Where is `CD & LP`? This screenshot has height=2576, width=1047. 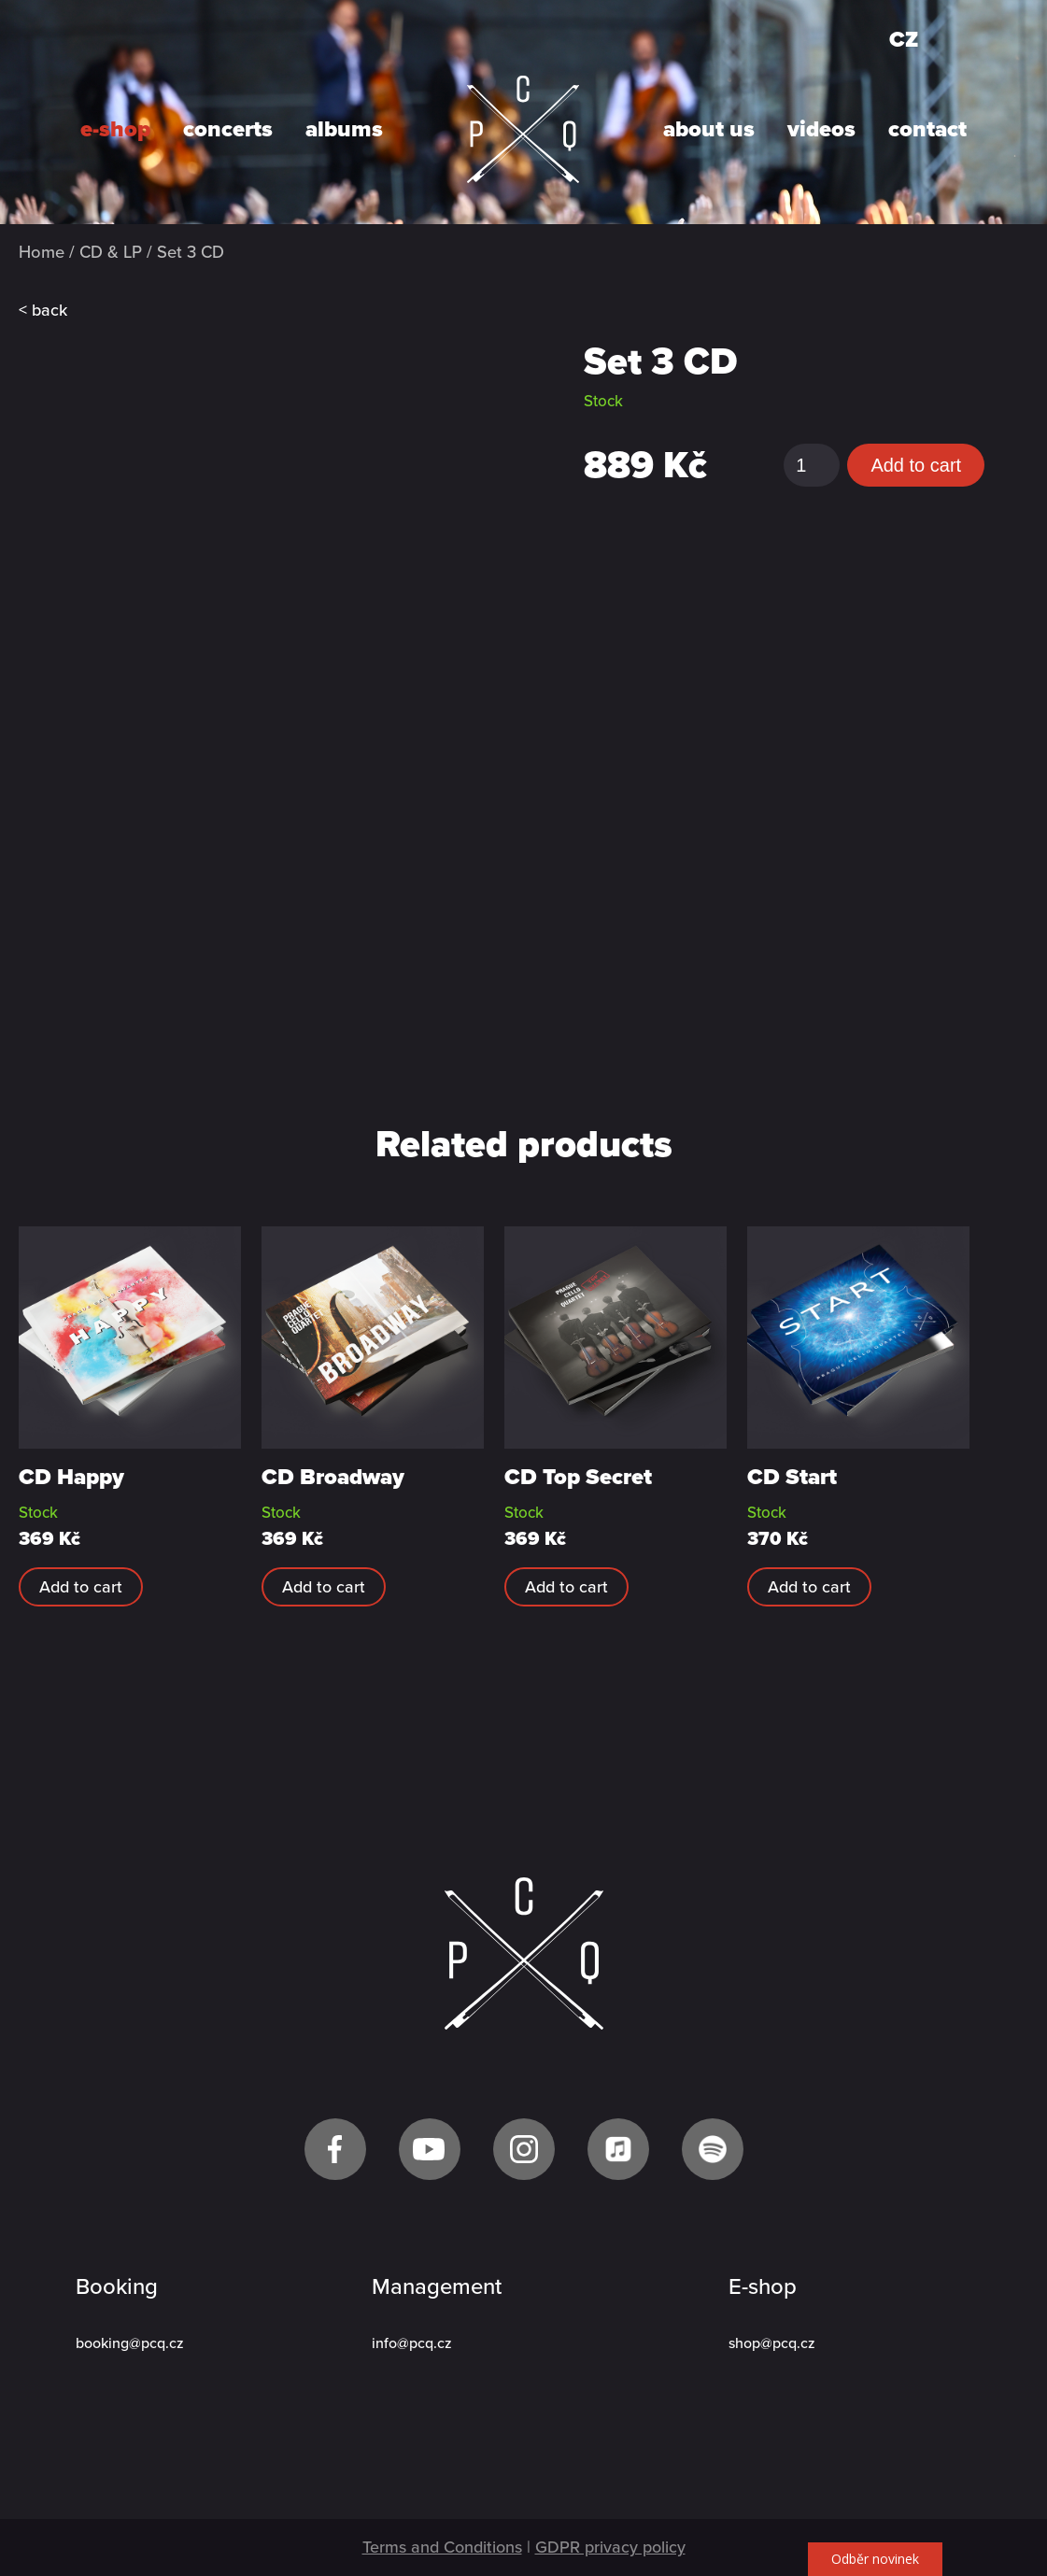
CD & LP is located at coordinates (110, 252).